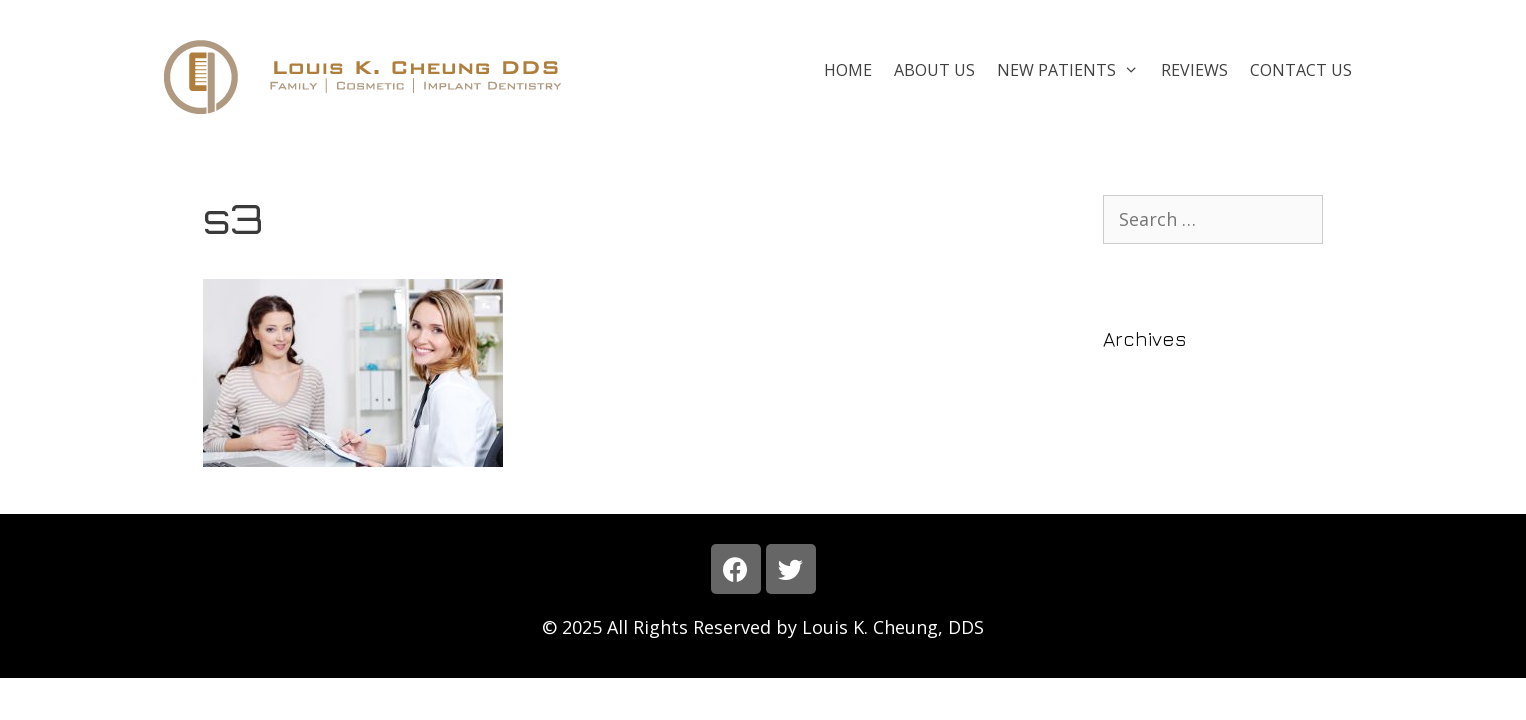 This screenshot has height=720, width=1526. What do you see at coordinates (1301, 70) in the screenshot?
I see `Contact Us` at bounding box center [1301, 70].